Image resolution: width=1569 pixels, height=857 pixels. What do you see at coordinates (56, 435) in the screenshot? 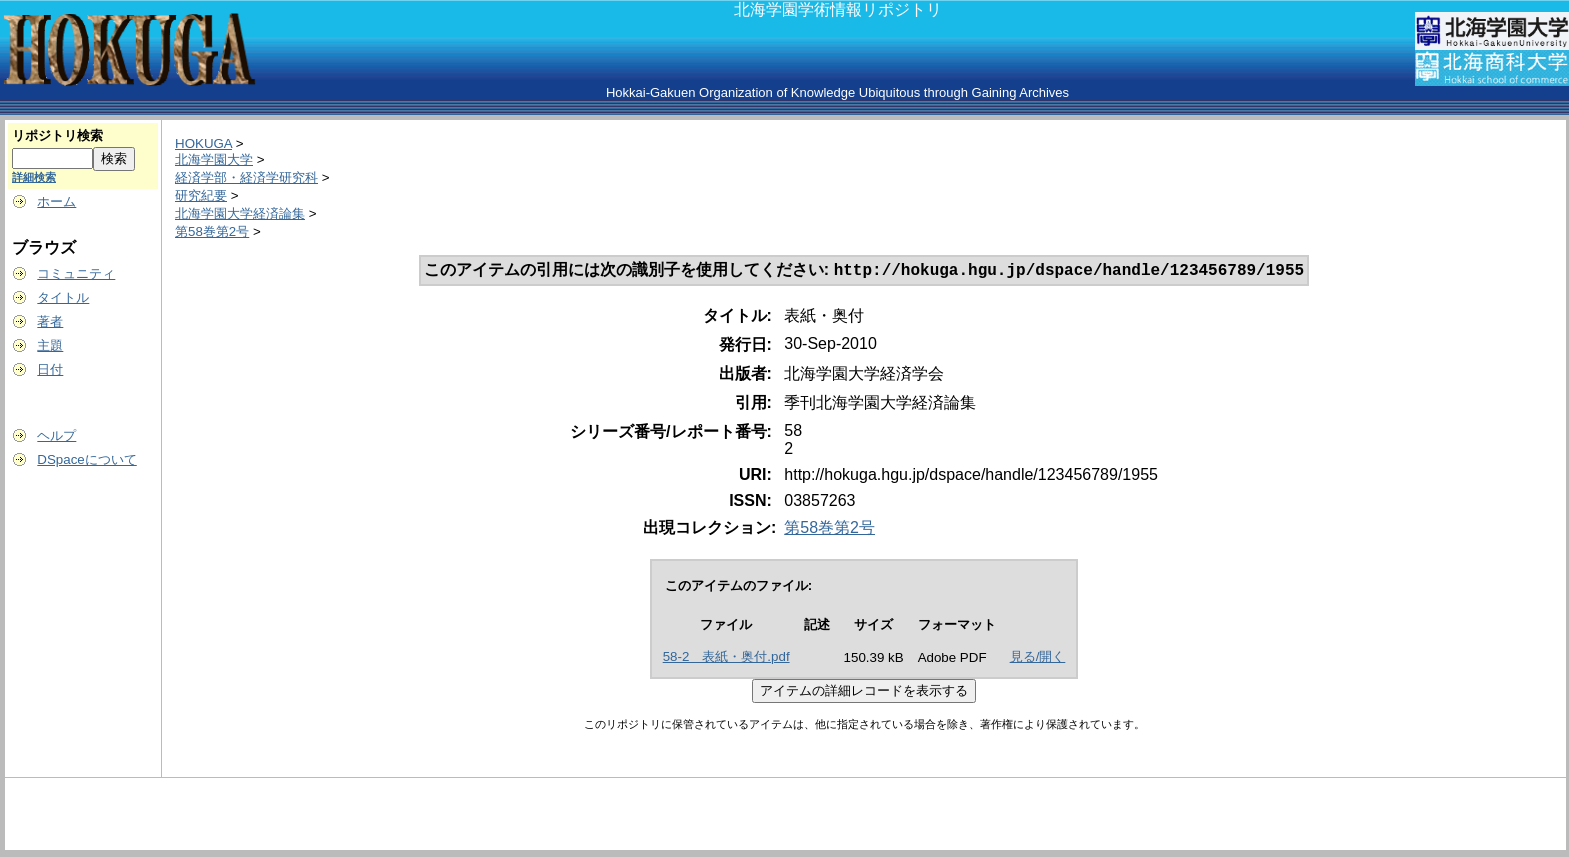
I see `ヘルプ` at bounding box center [56, 435].